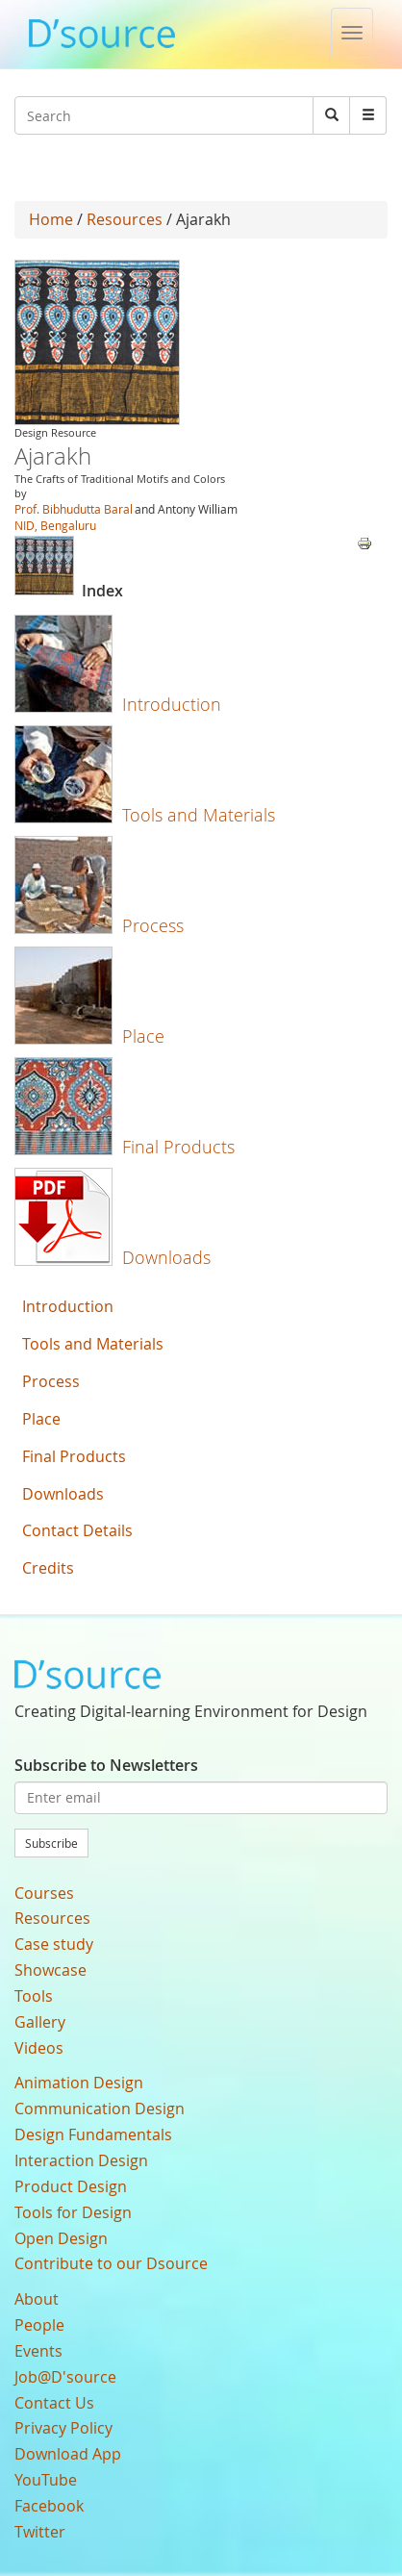 The image size is (402, 2576). Describe the element at coordinates (125, 219) in the screenshot. I see `Resources` at that location.